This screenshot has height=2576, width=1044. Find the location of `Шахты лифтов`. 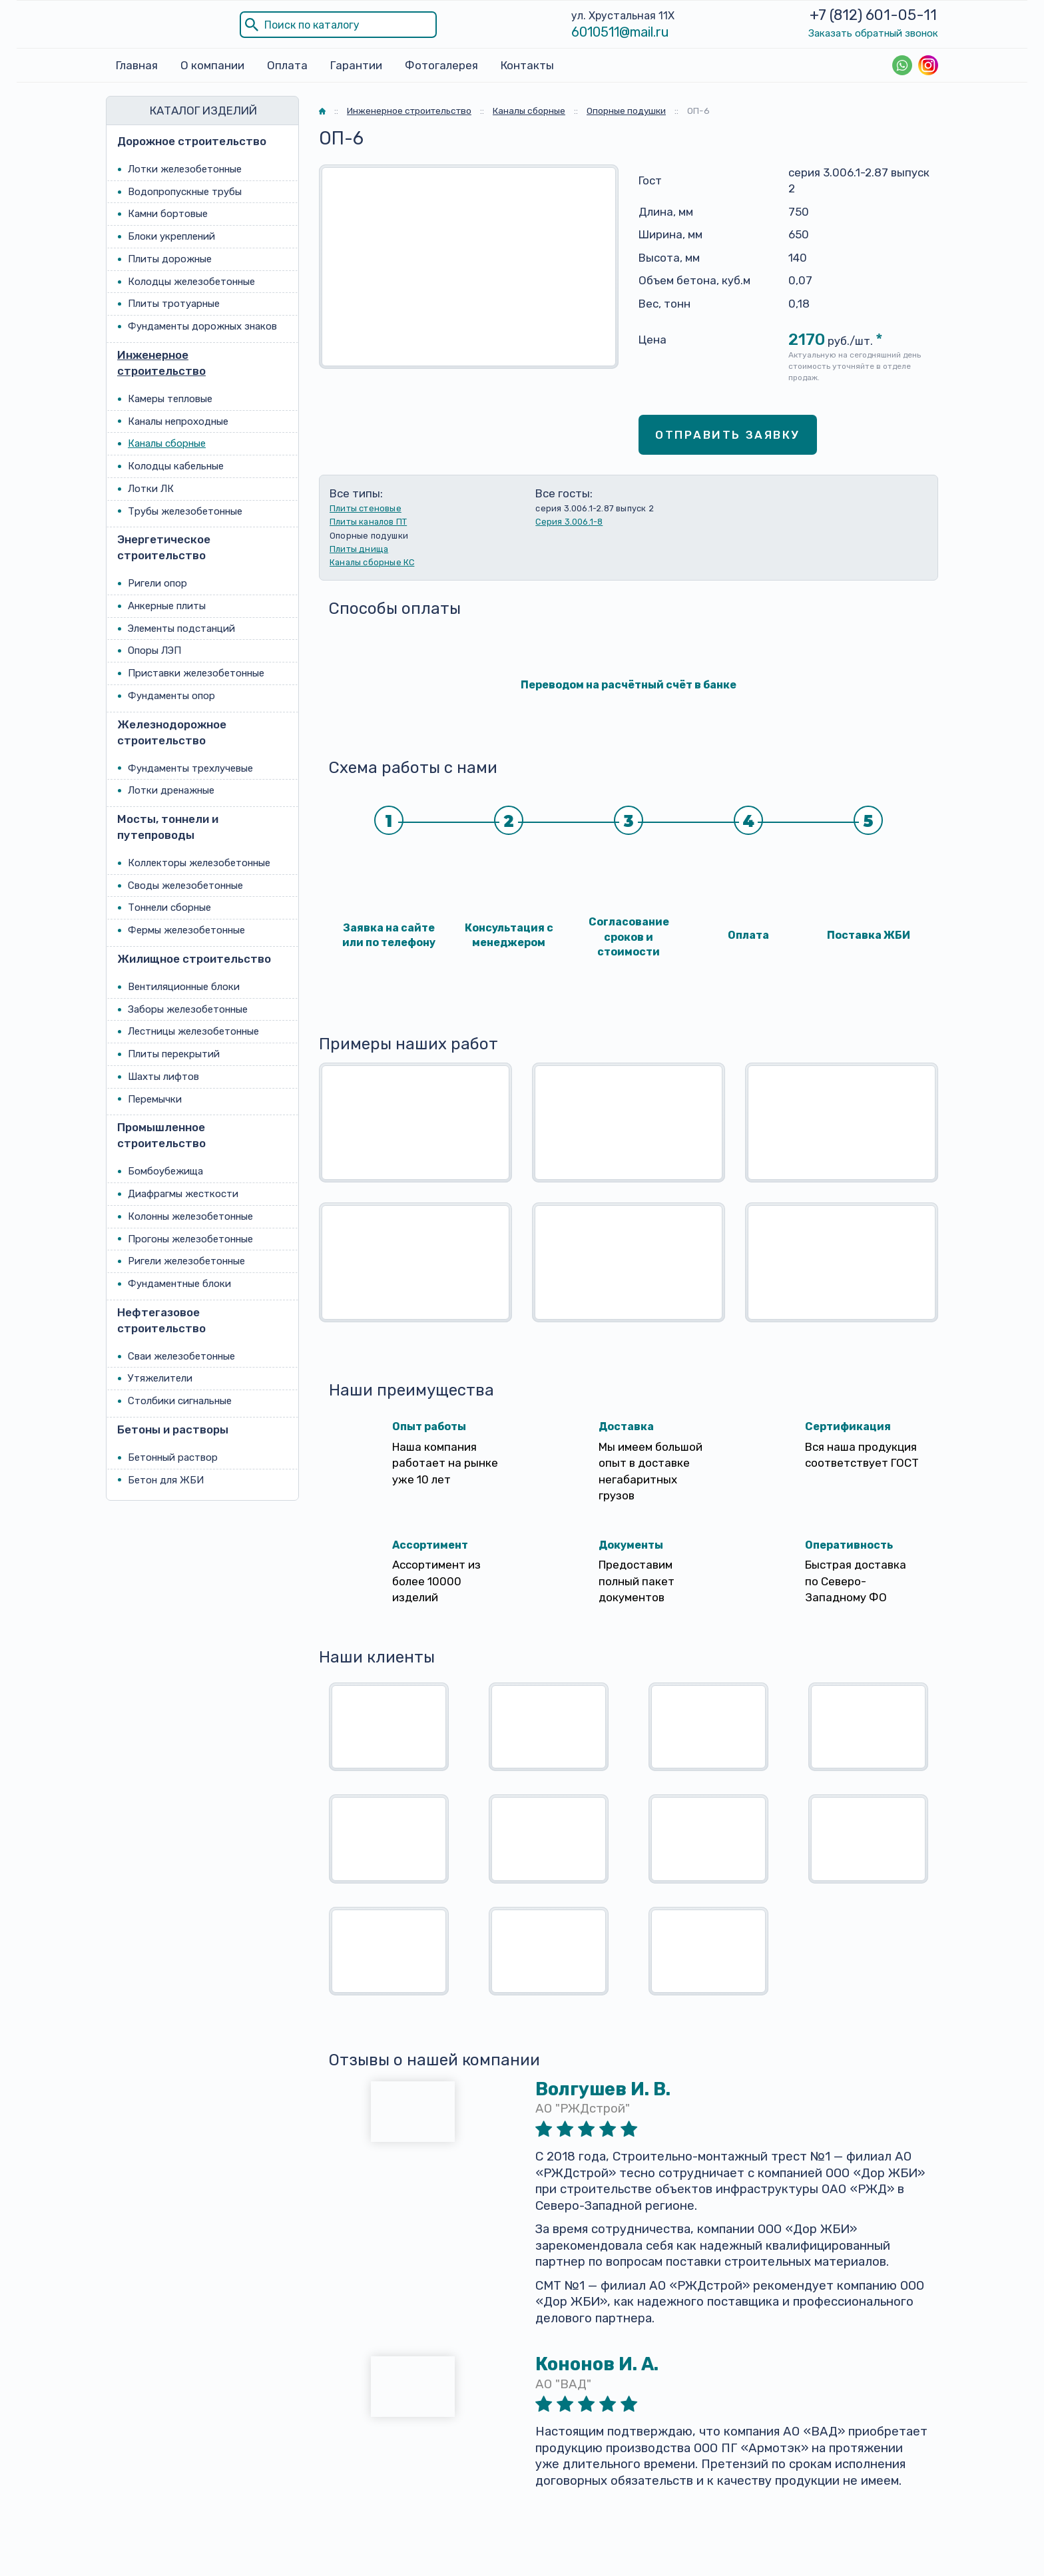

Шахты лифтов is located at coordinates (163, 1077).